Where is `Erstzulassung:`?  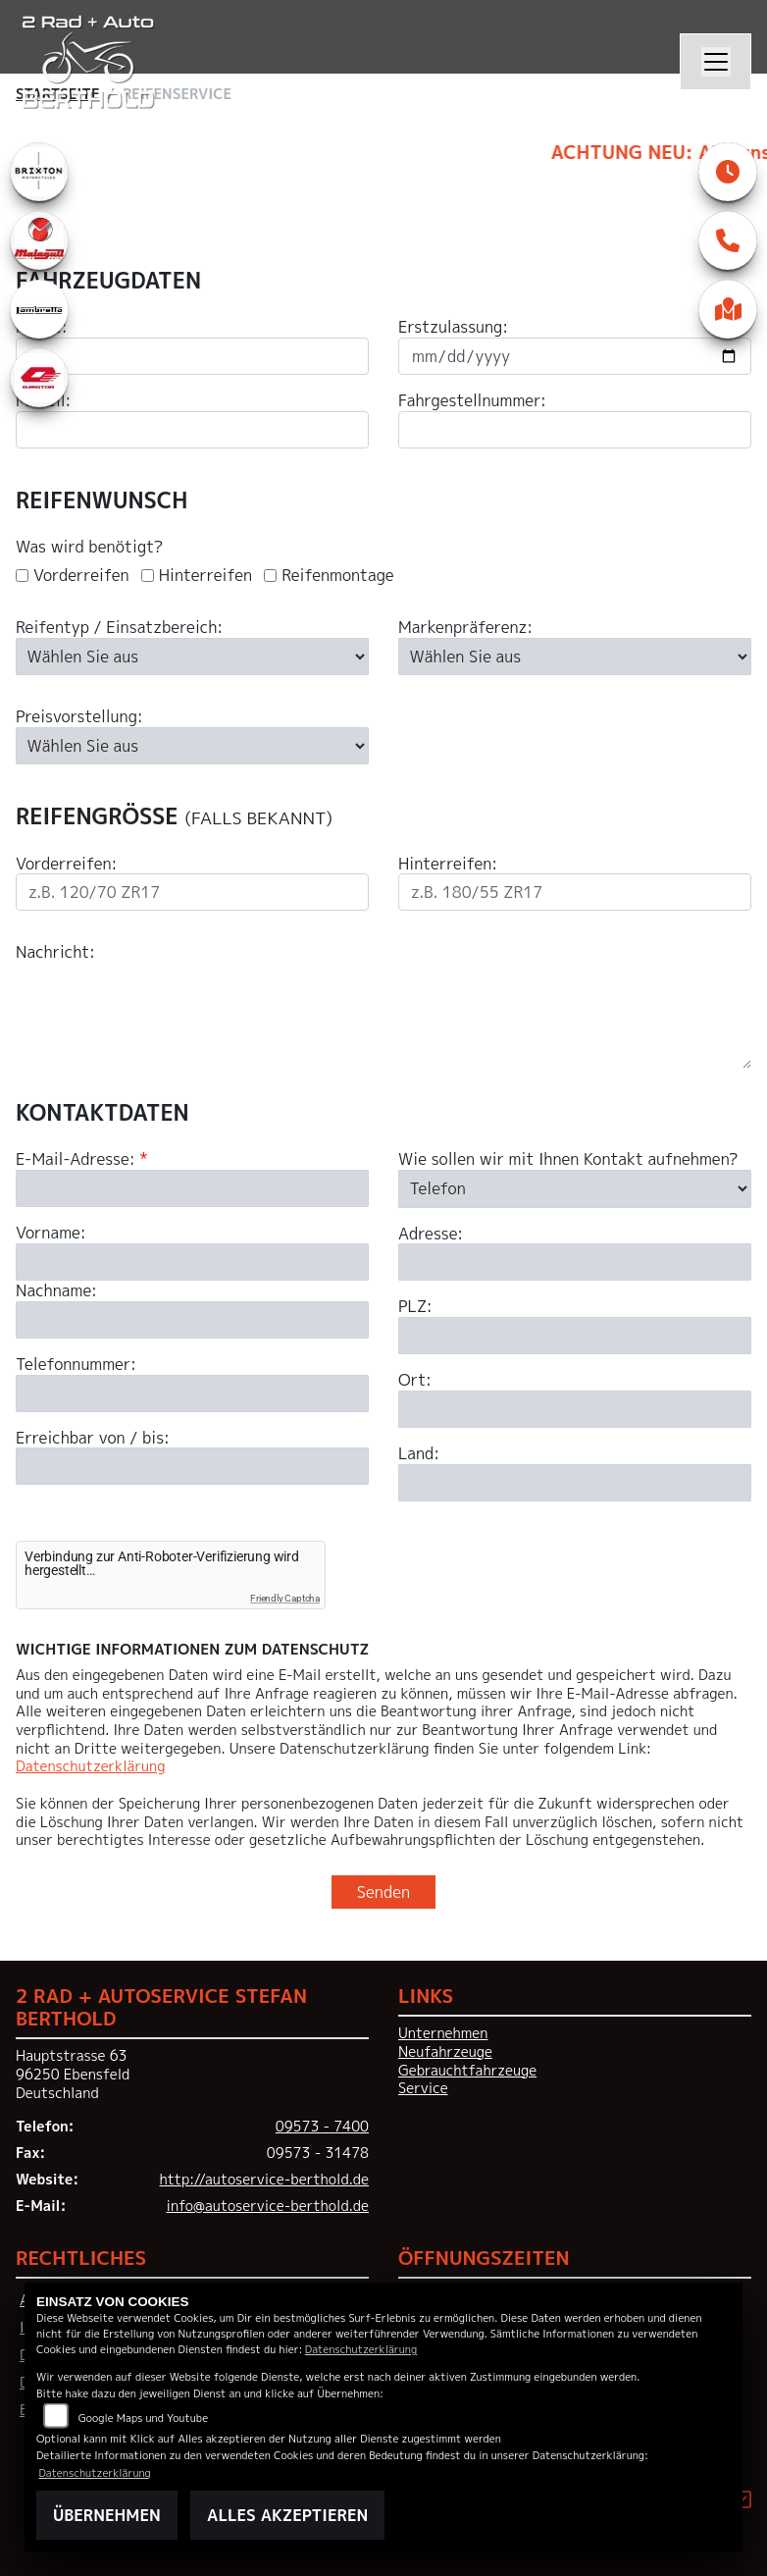 Erstzulassung: is located at coordinates (453, 327).